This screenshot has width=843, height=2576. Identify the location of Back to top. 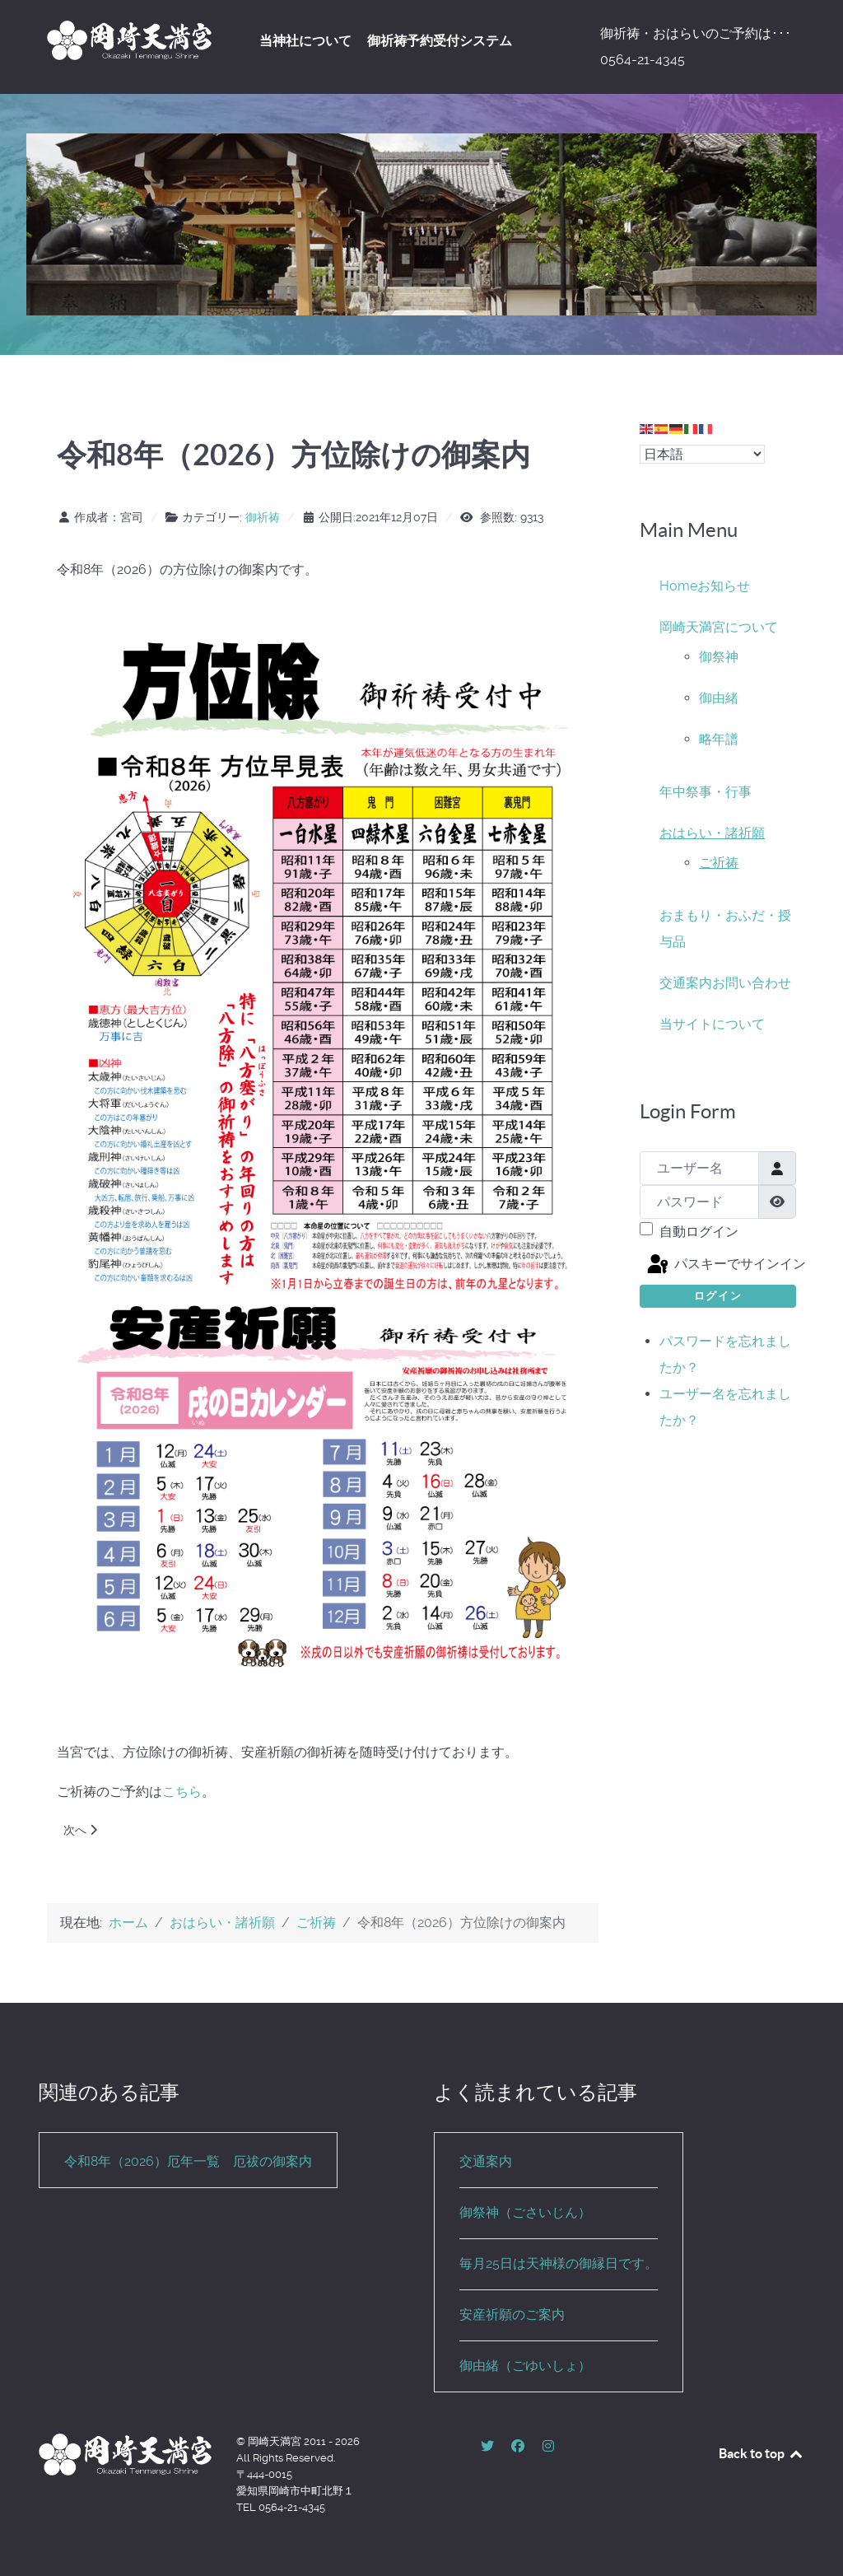
(761, 2453).